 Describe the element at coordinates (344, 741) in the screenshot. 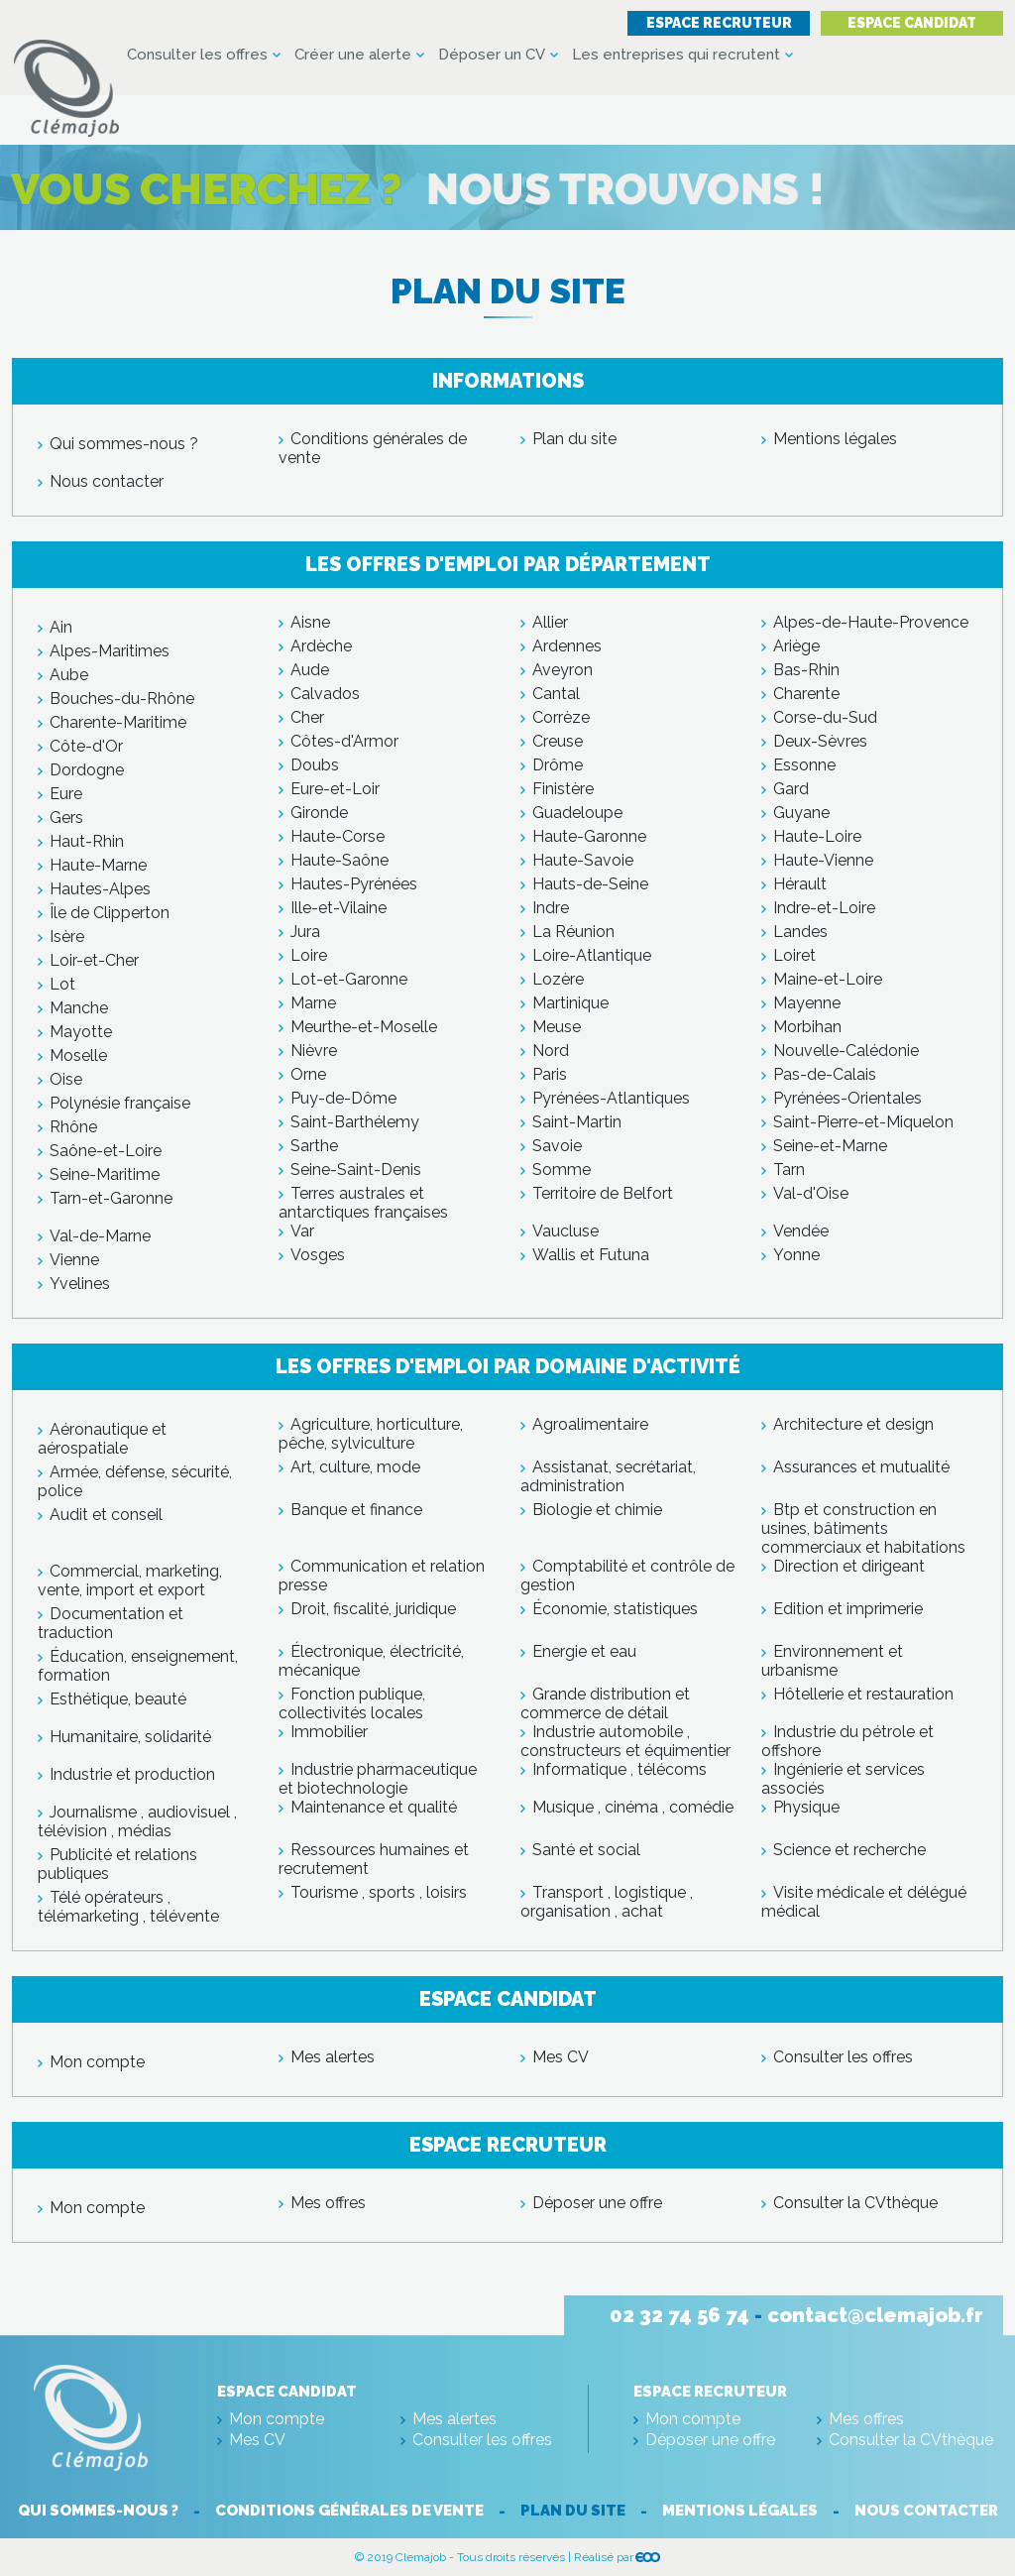

I see `Côtes-d'Armor` at that location.